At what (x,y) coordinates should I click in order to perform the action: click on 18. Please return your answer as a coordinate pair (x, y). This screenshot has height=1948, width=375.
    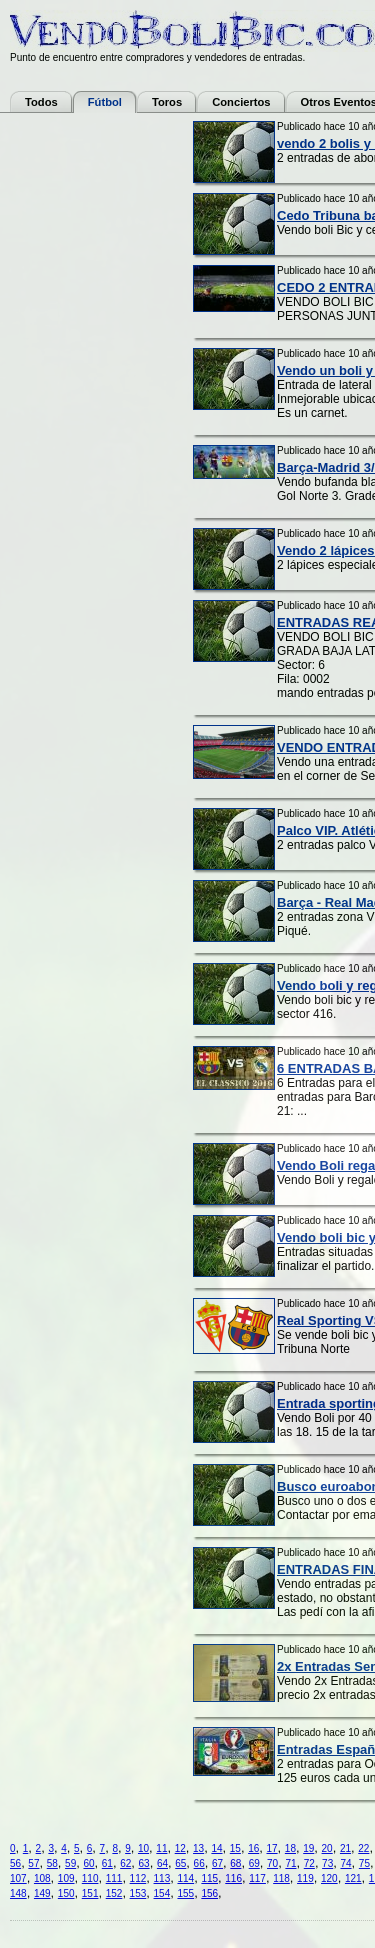
    Looking at the image, I should click on (290, 1848).